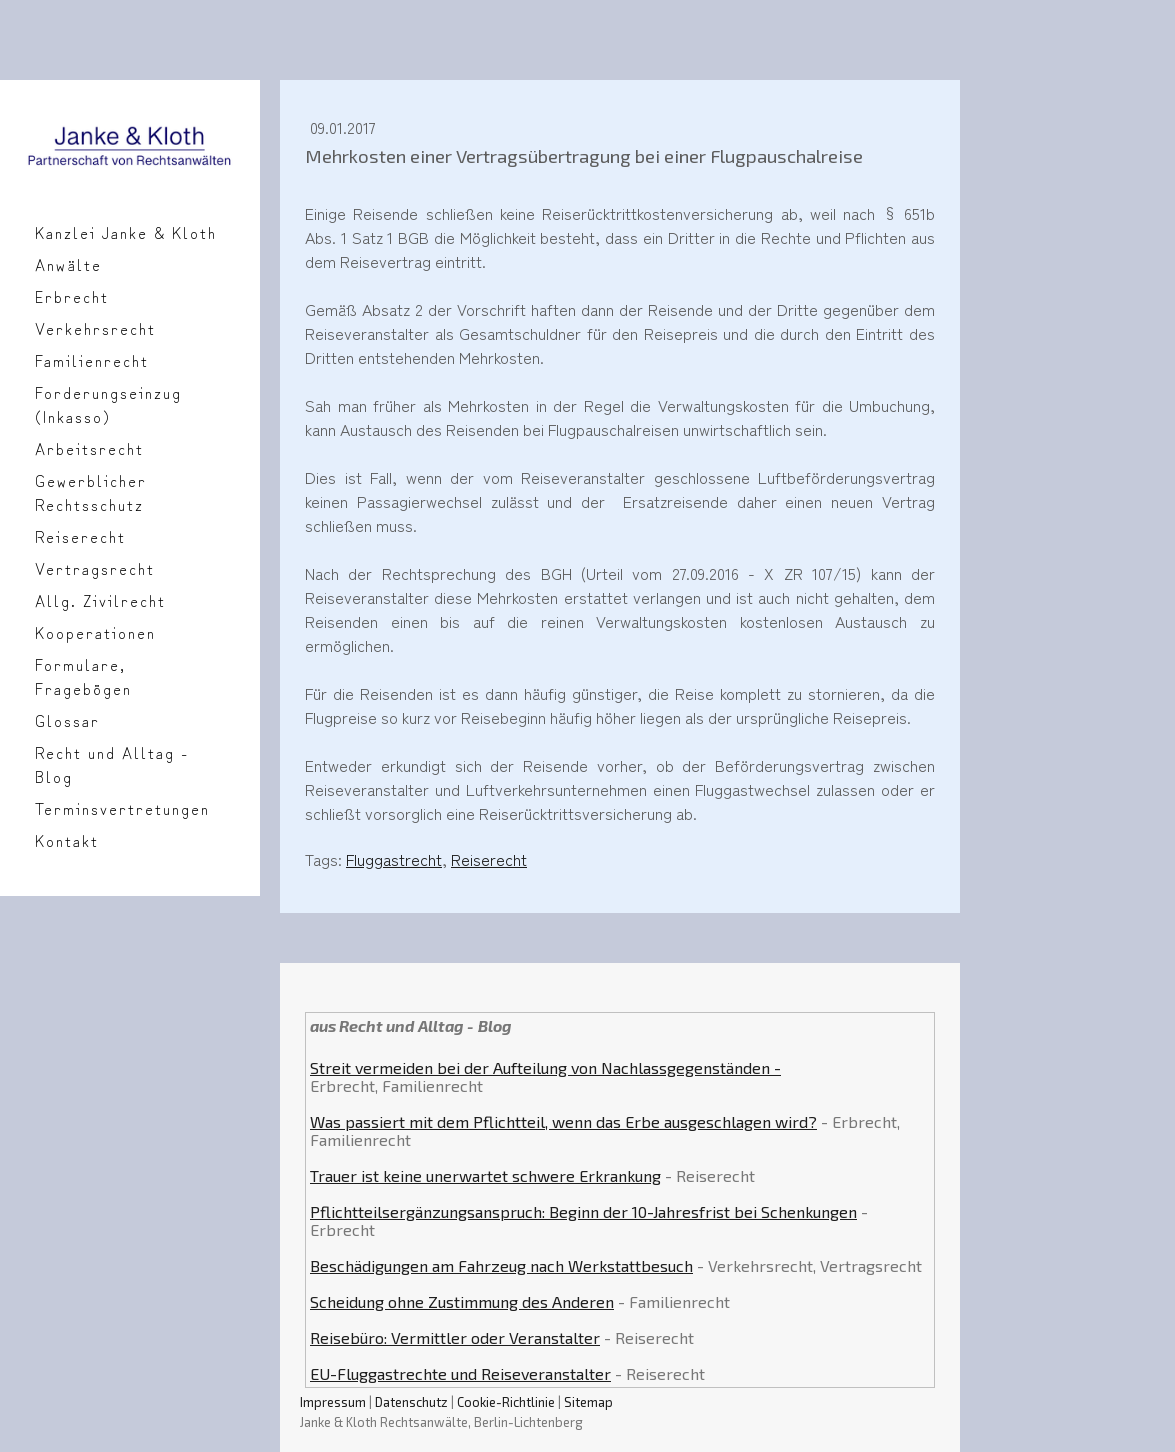 The image size is (1175, 1452). Describe the element at coordinates (506, 1402) in the screenshot. I see `Cookie-Richtlinie` at that location.